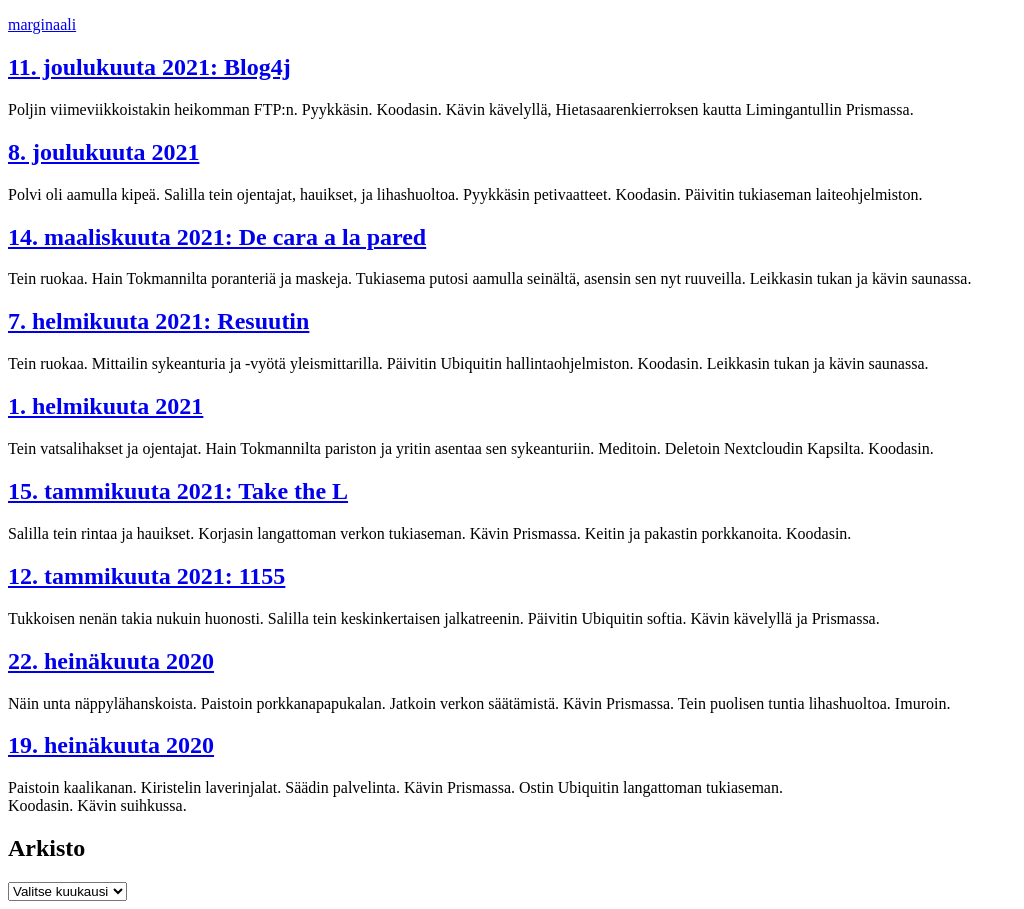 This screenshot has height=909, width=1024. What do you see at coordinates (158, 321) in the screenshot?
I see `7. helmikuuta 2021: Resuutin` at bounding box center [158, 321].